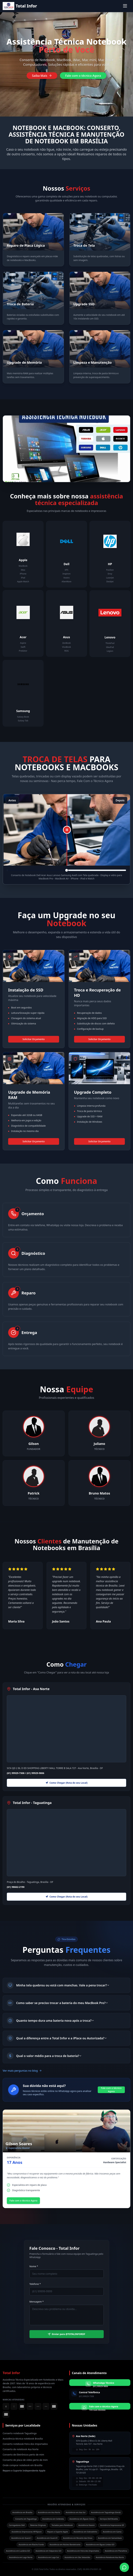 The image size is (133, 2576). I want to click on Assistência técnica notebook Brasília, so click(23, 2438).